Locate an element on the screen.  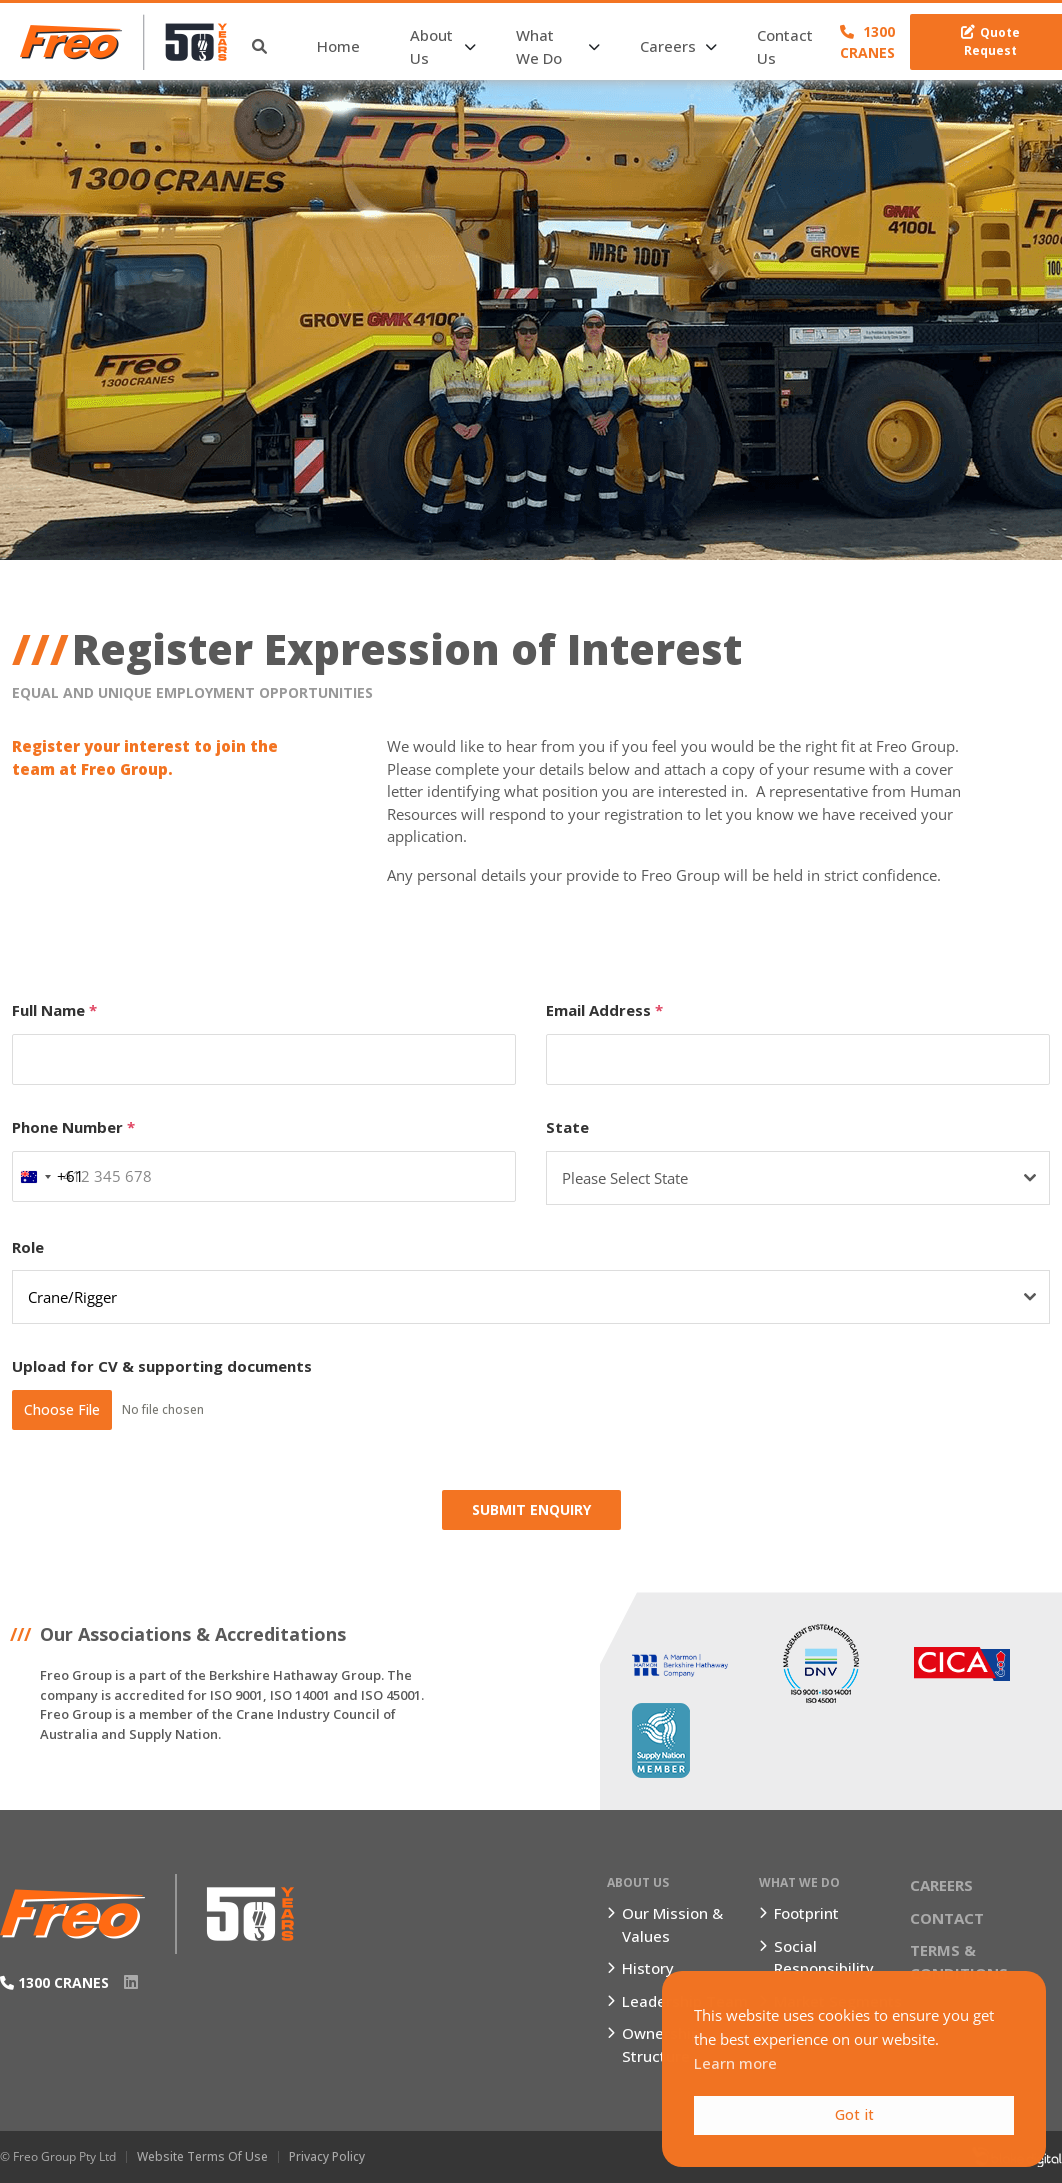
Our Mission & Values is located at coordinates (672, 1924).